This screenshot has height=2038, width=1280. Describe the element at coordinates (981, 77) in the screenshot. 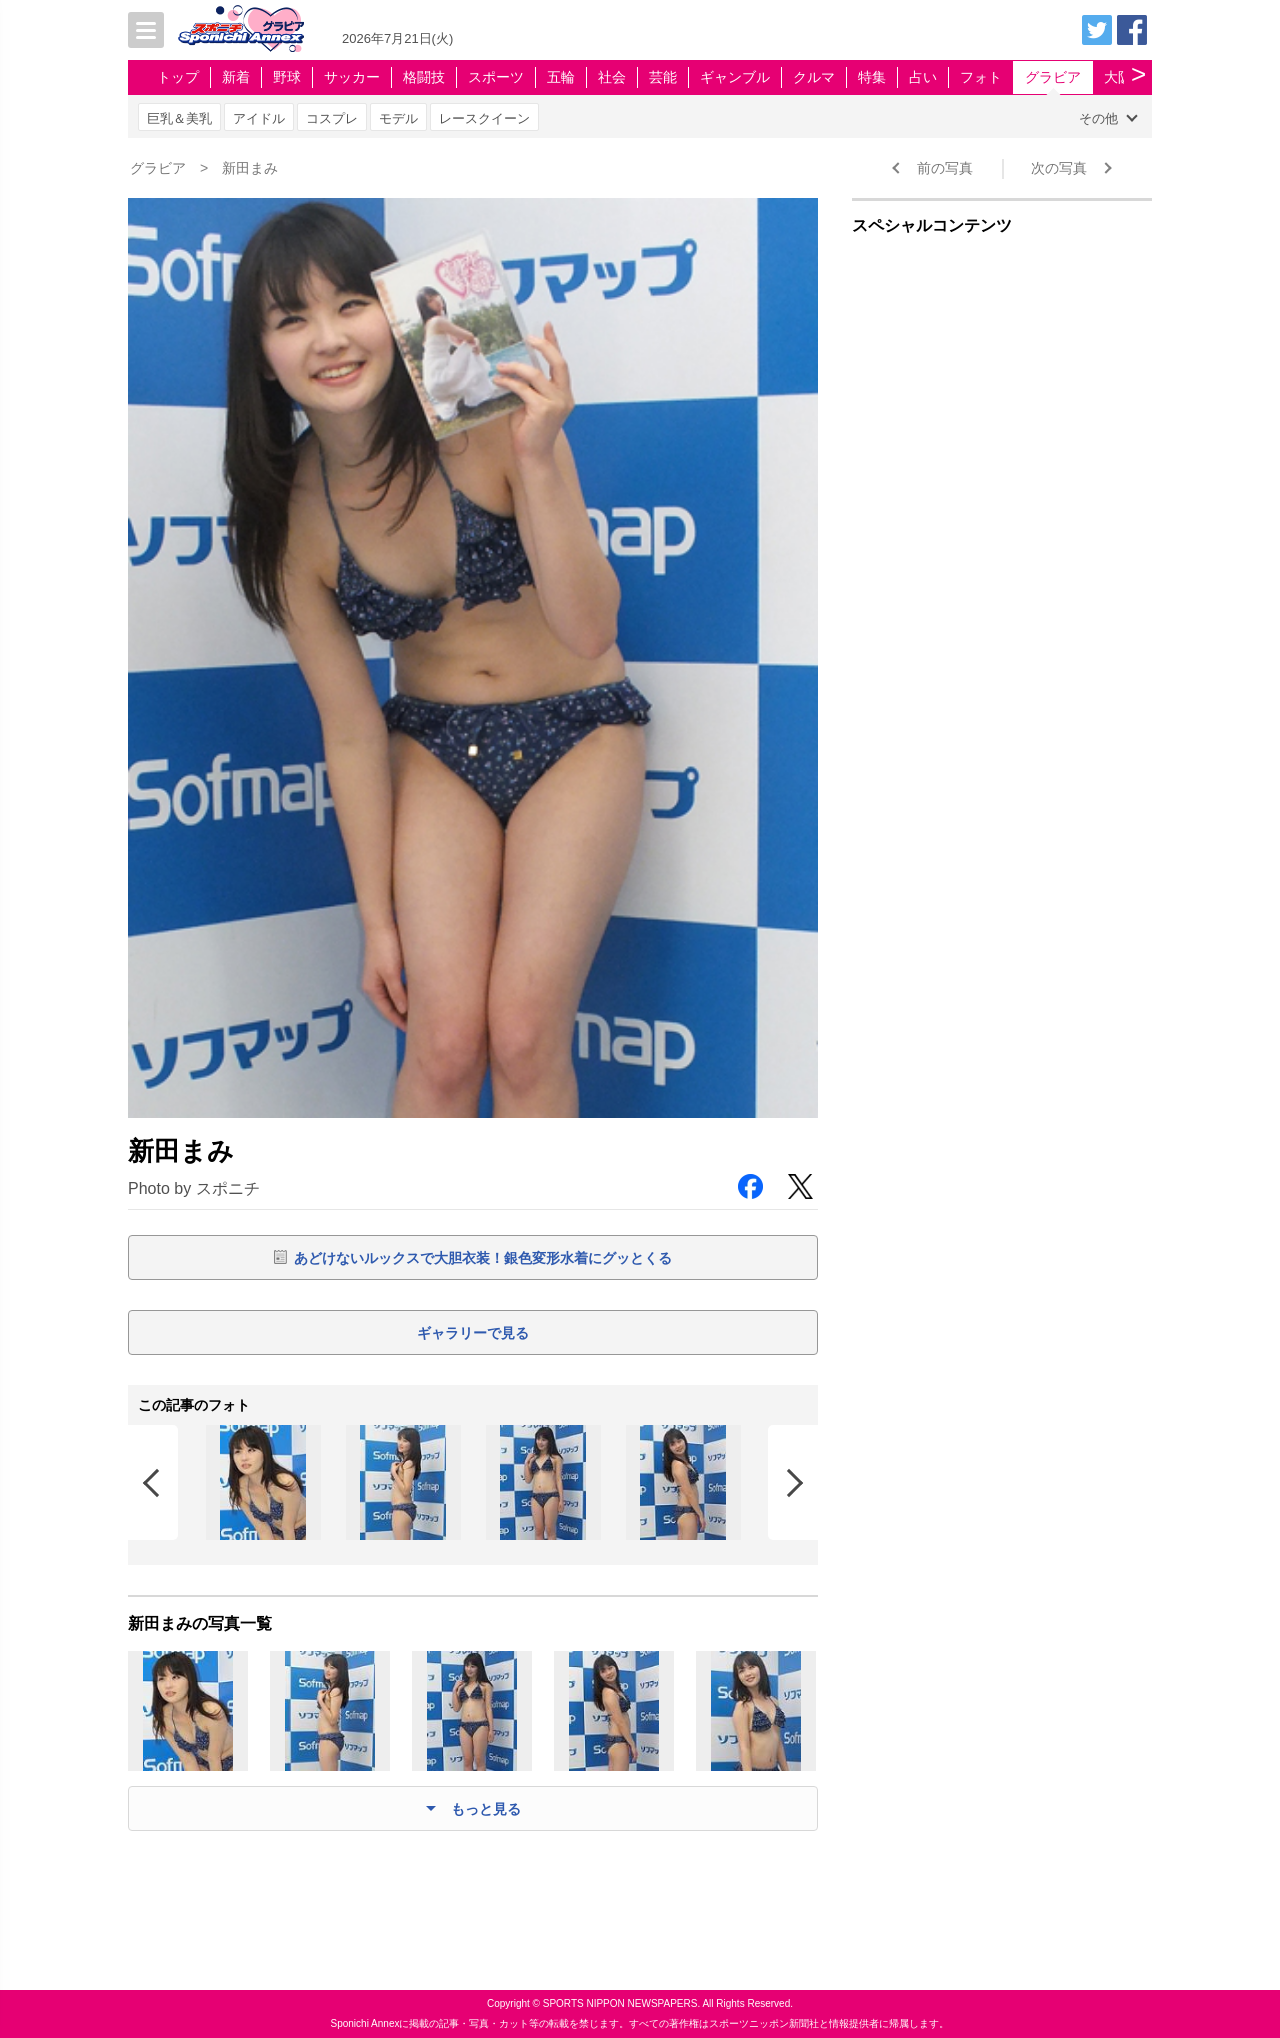

I see `フォト` at that location.